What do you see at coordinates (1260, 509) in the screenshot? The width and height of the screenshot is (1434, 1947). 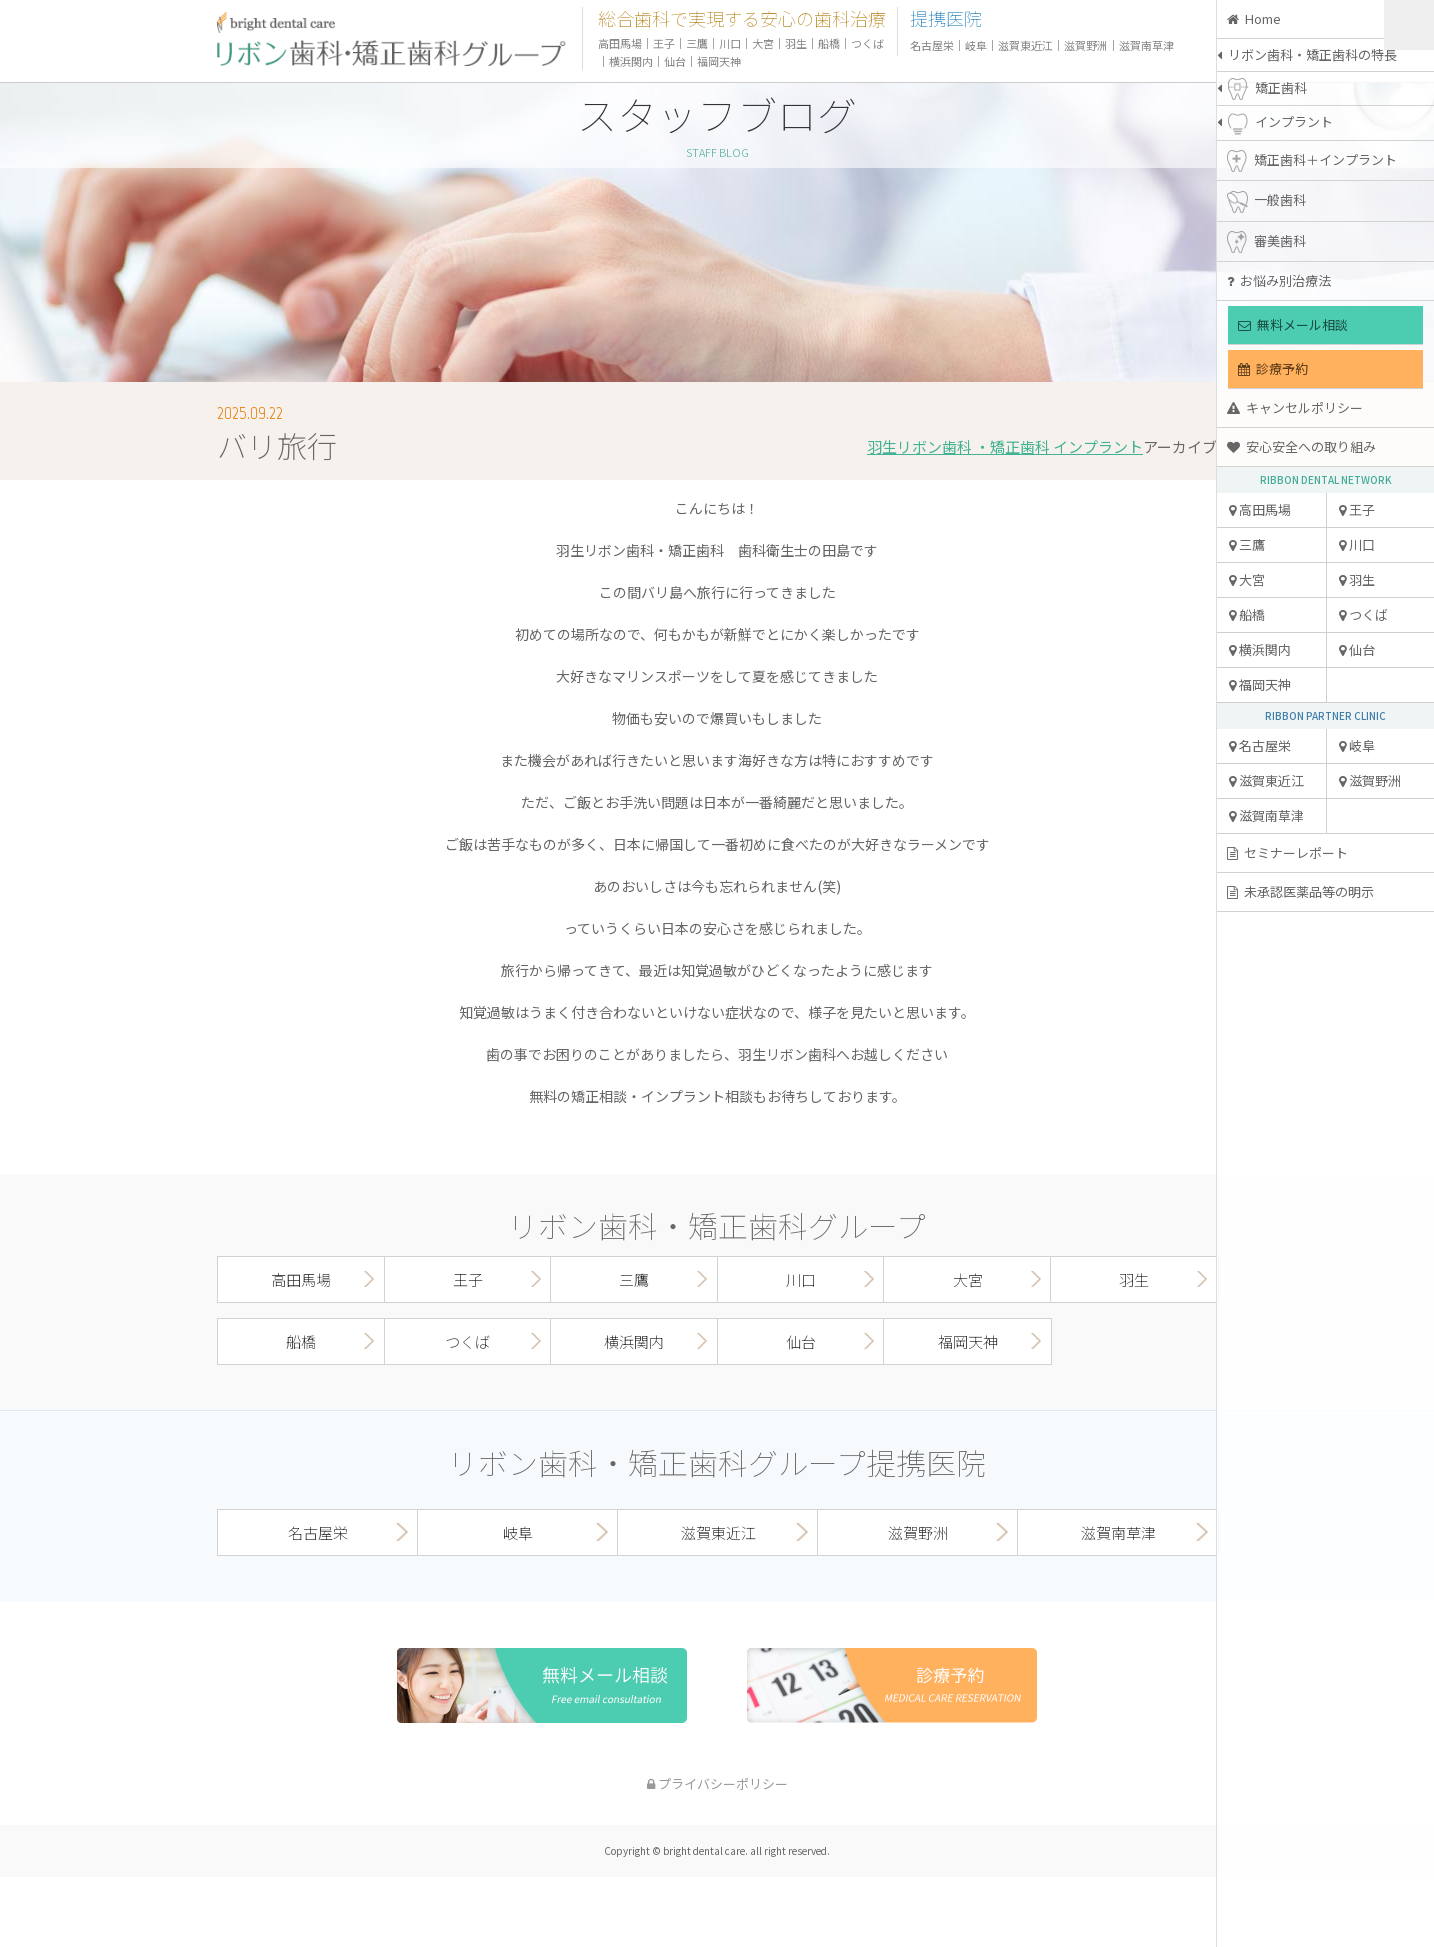 I see `高田馬場` at bounding box center [1260, 509].